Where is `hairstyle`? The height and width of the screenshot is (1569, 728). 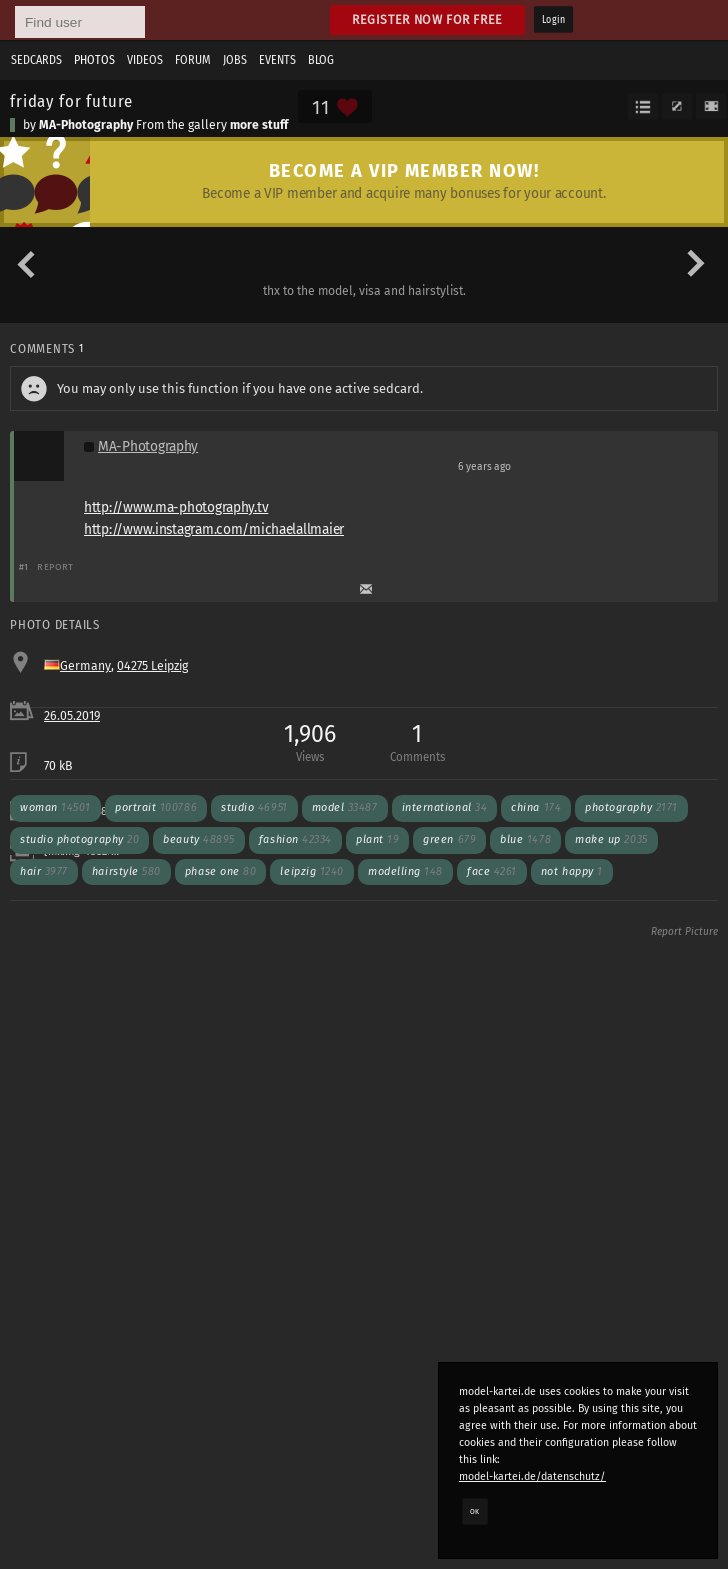
hairstyle is located at coordinates (126, 871).